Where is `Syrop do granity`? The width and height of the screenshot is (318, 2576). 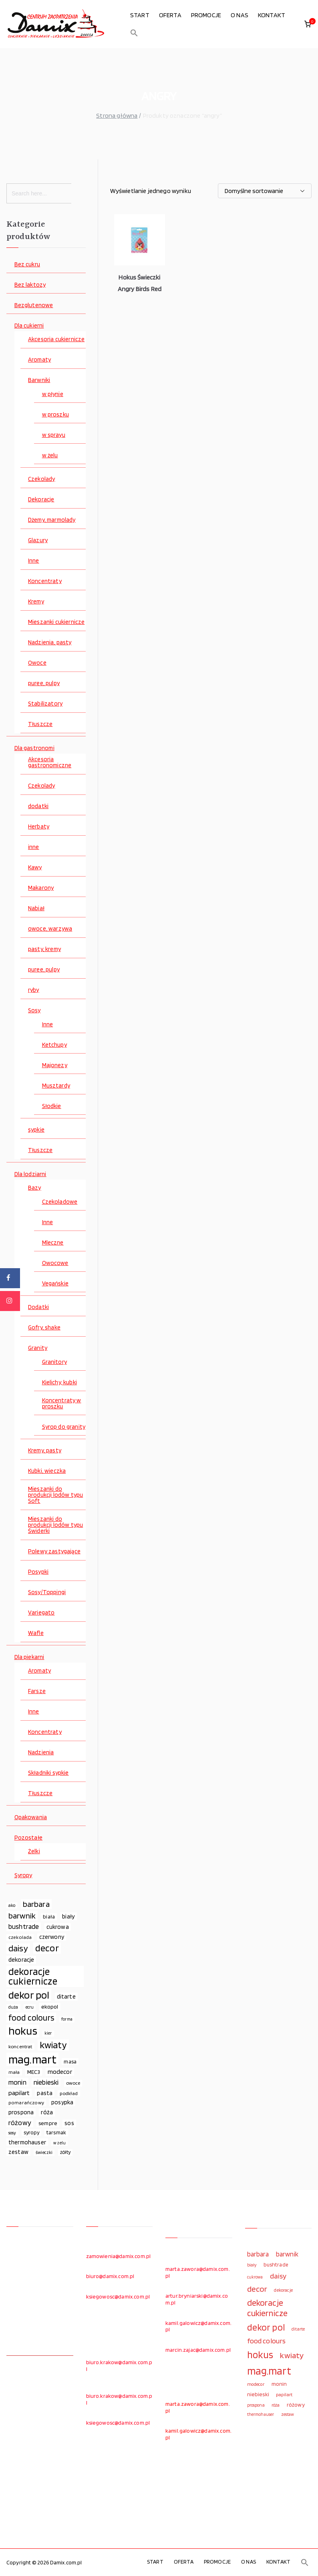 Syrop do granity is located at coordinates (64, 1427).